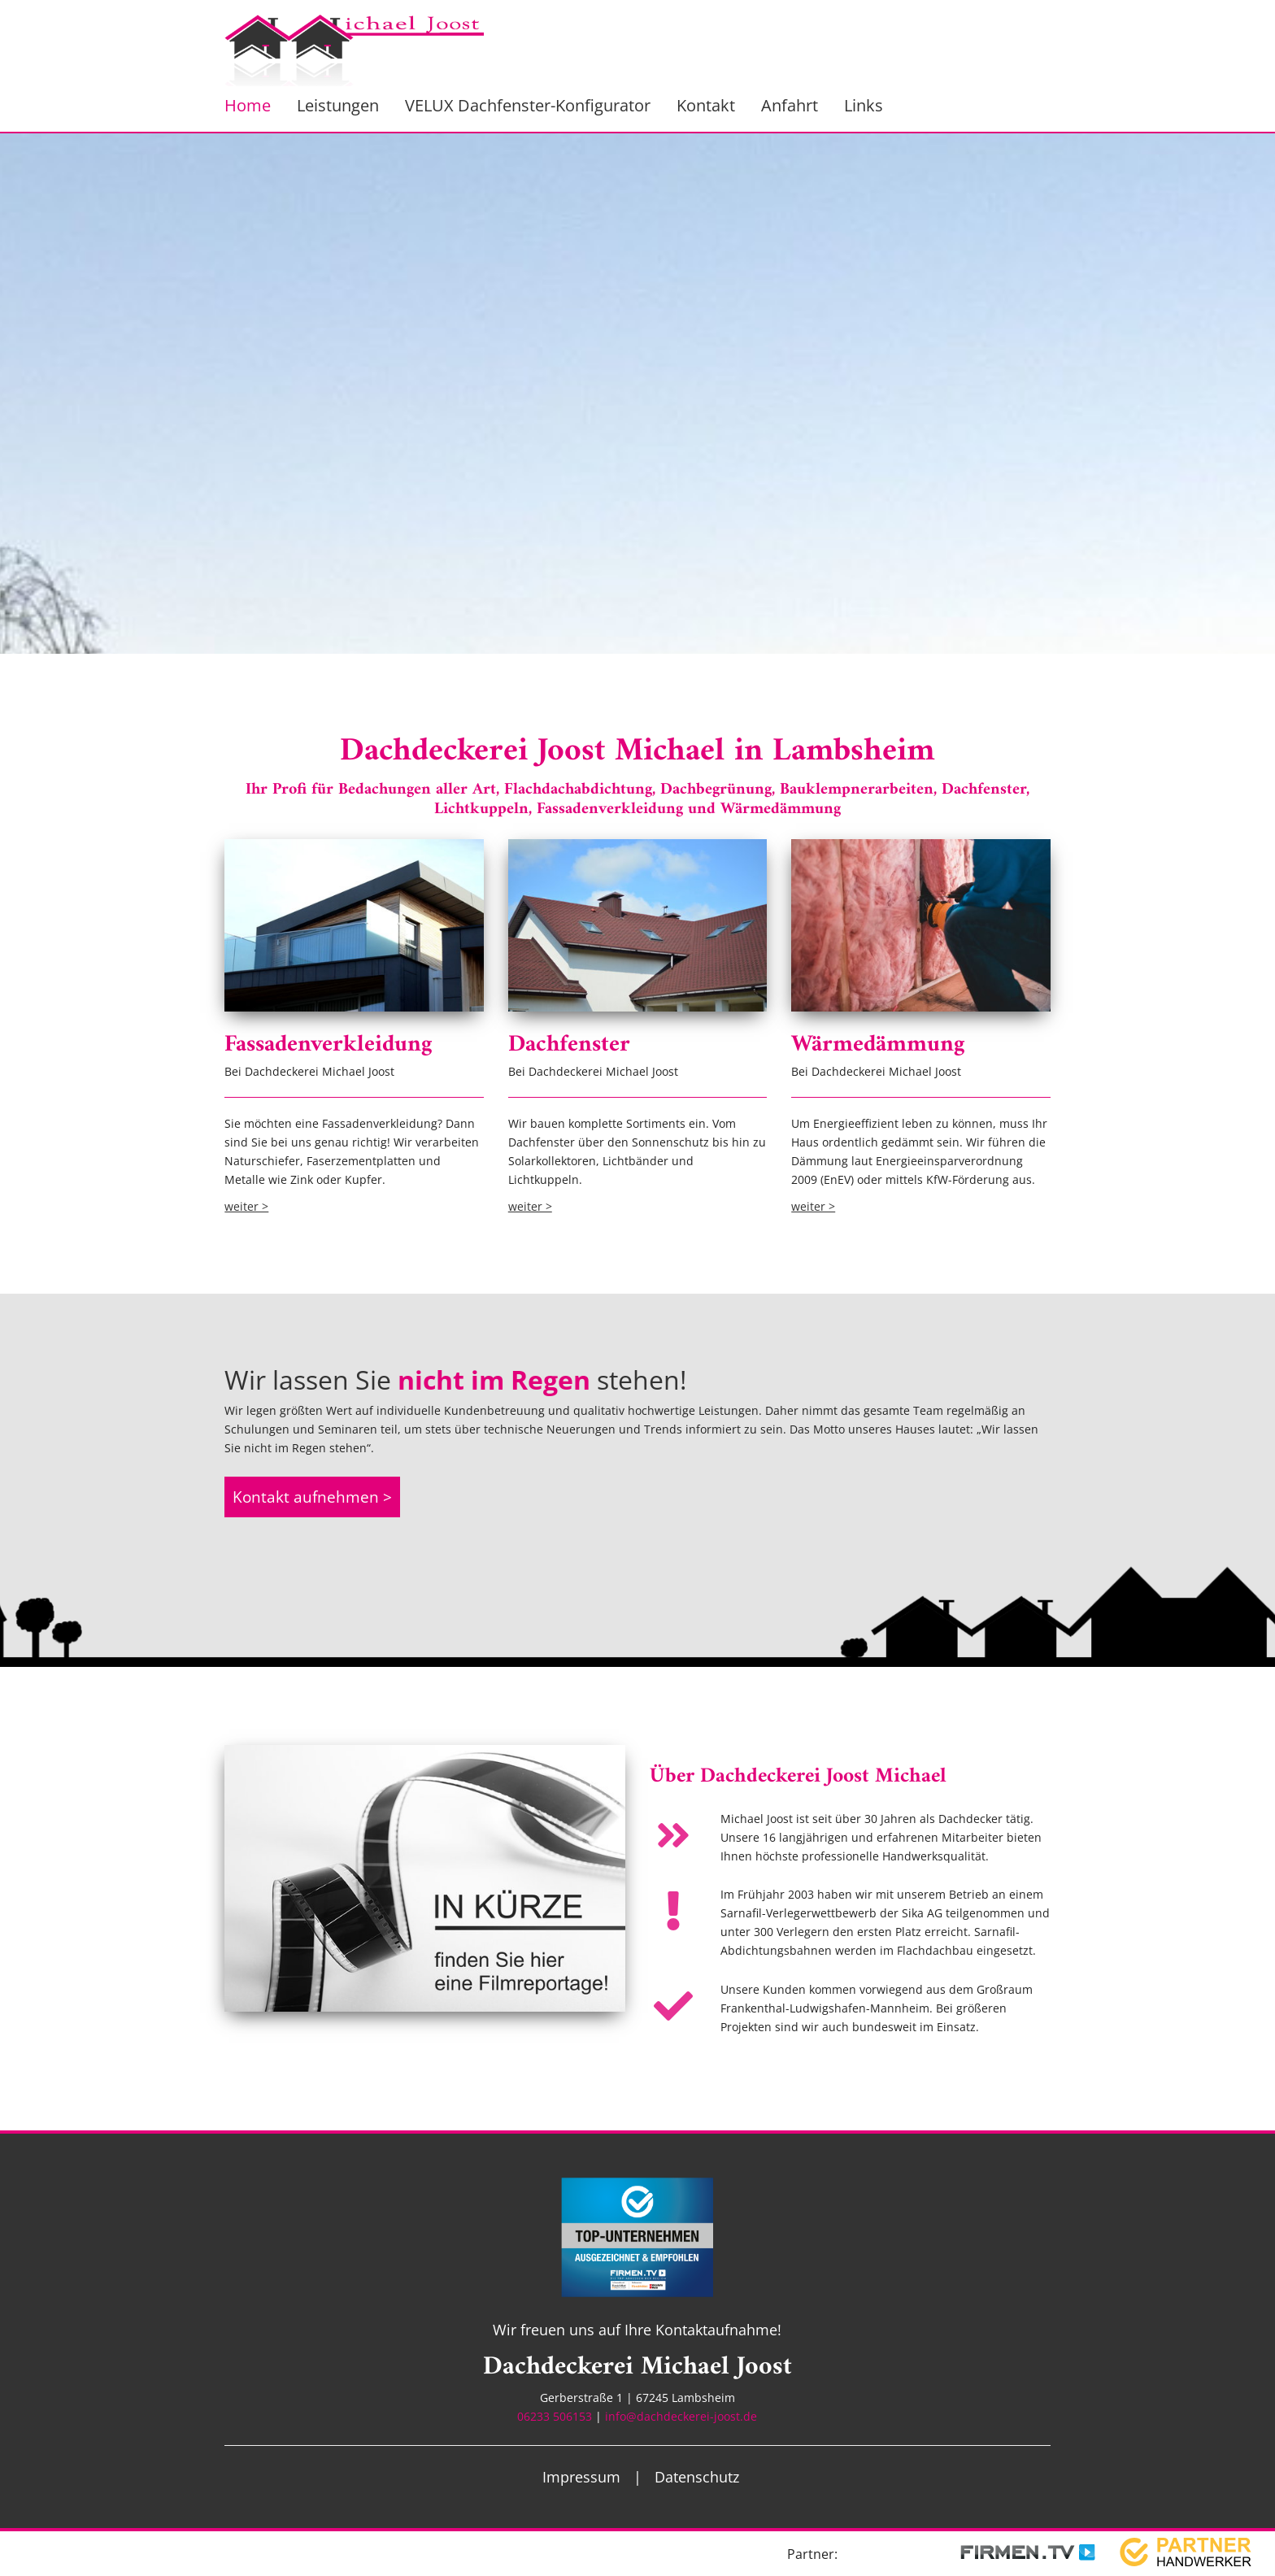  Describe the element at coordinates (863, 105) in the screenshot. I see `Links` at that location.